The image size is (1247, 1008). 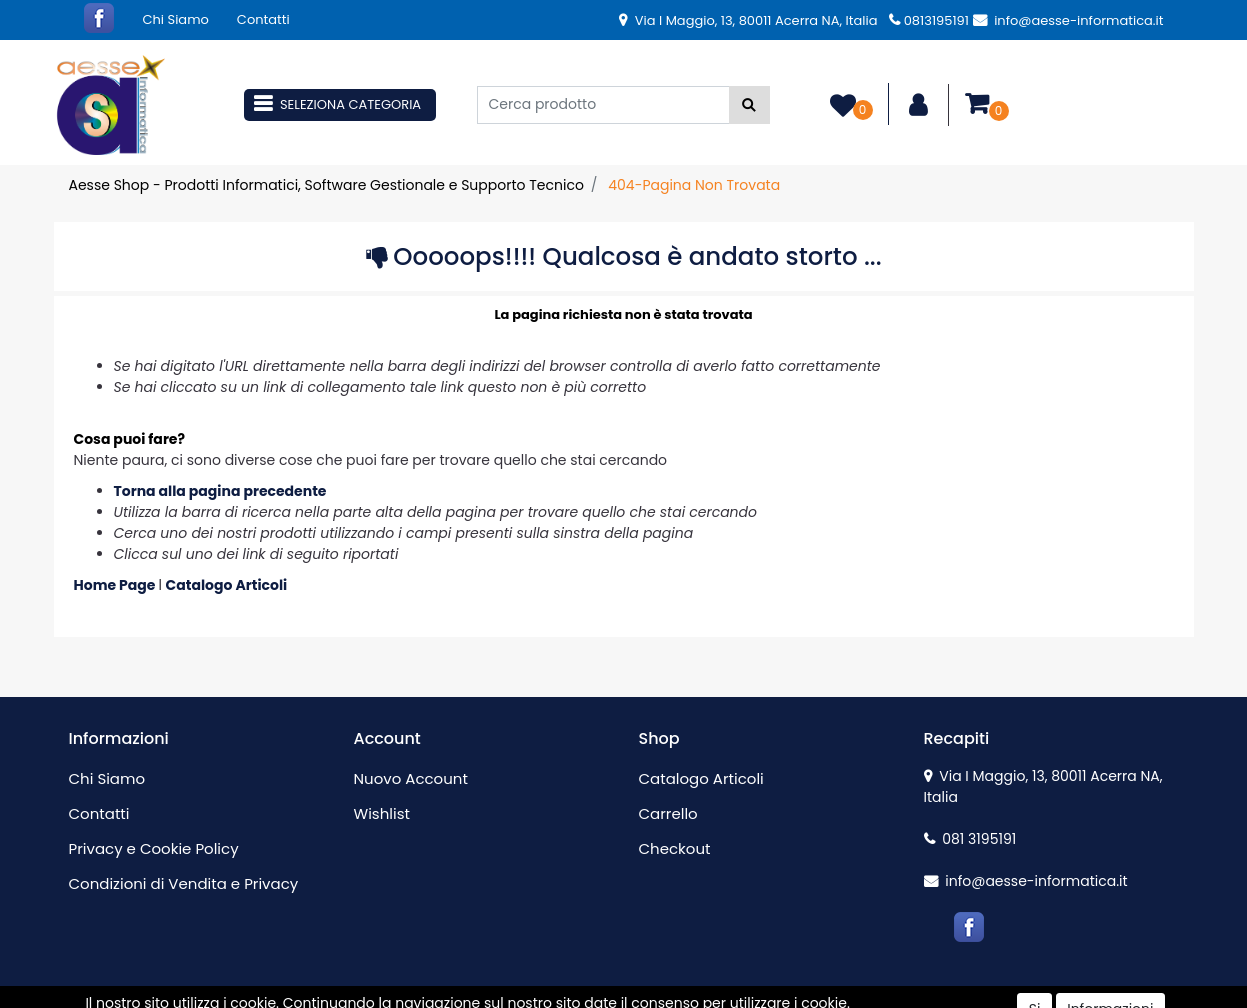 I want to click on Privacy e Cookie Policy, so click(x=154, y=848).